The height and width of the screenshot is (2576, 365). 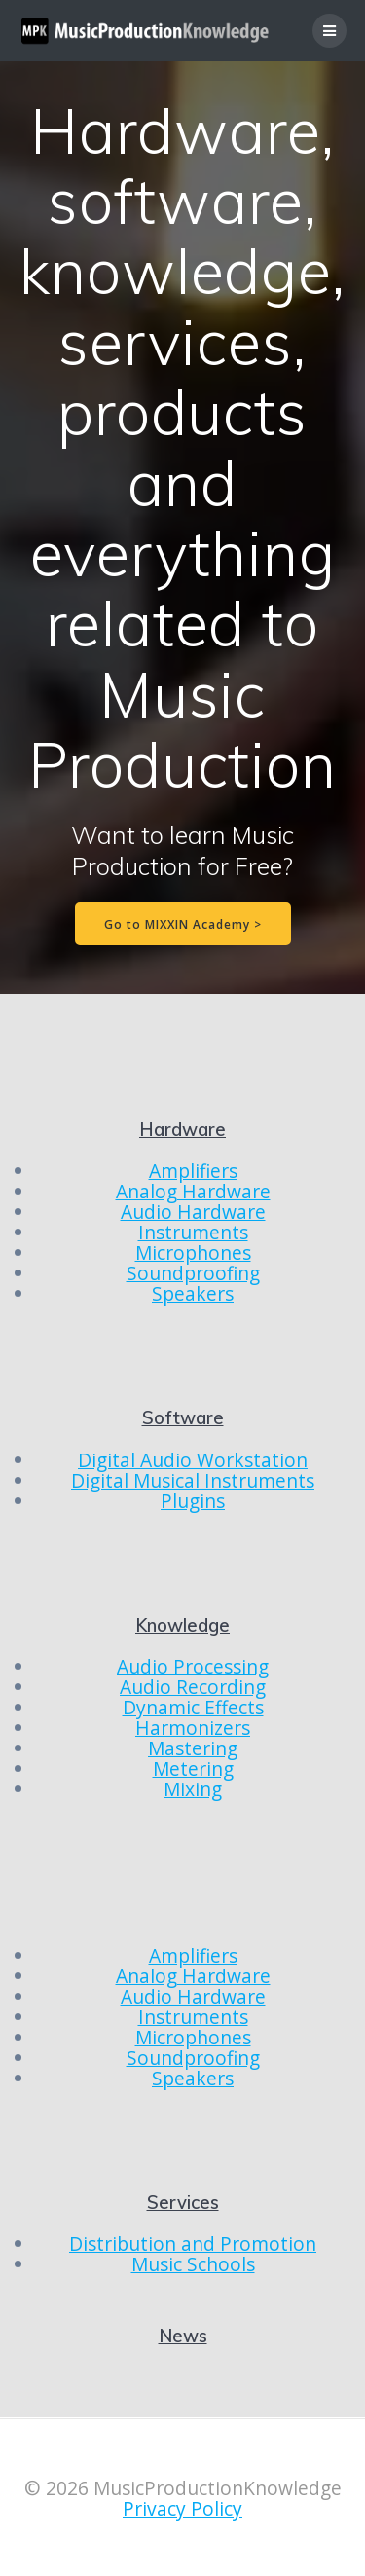 What do you see at coordinates (193, 1707) in the screenshot?
I see `Dynamic Effects` at bounding box center [193, 1707].